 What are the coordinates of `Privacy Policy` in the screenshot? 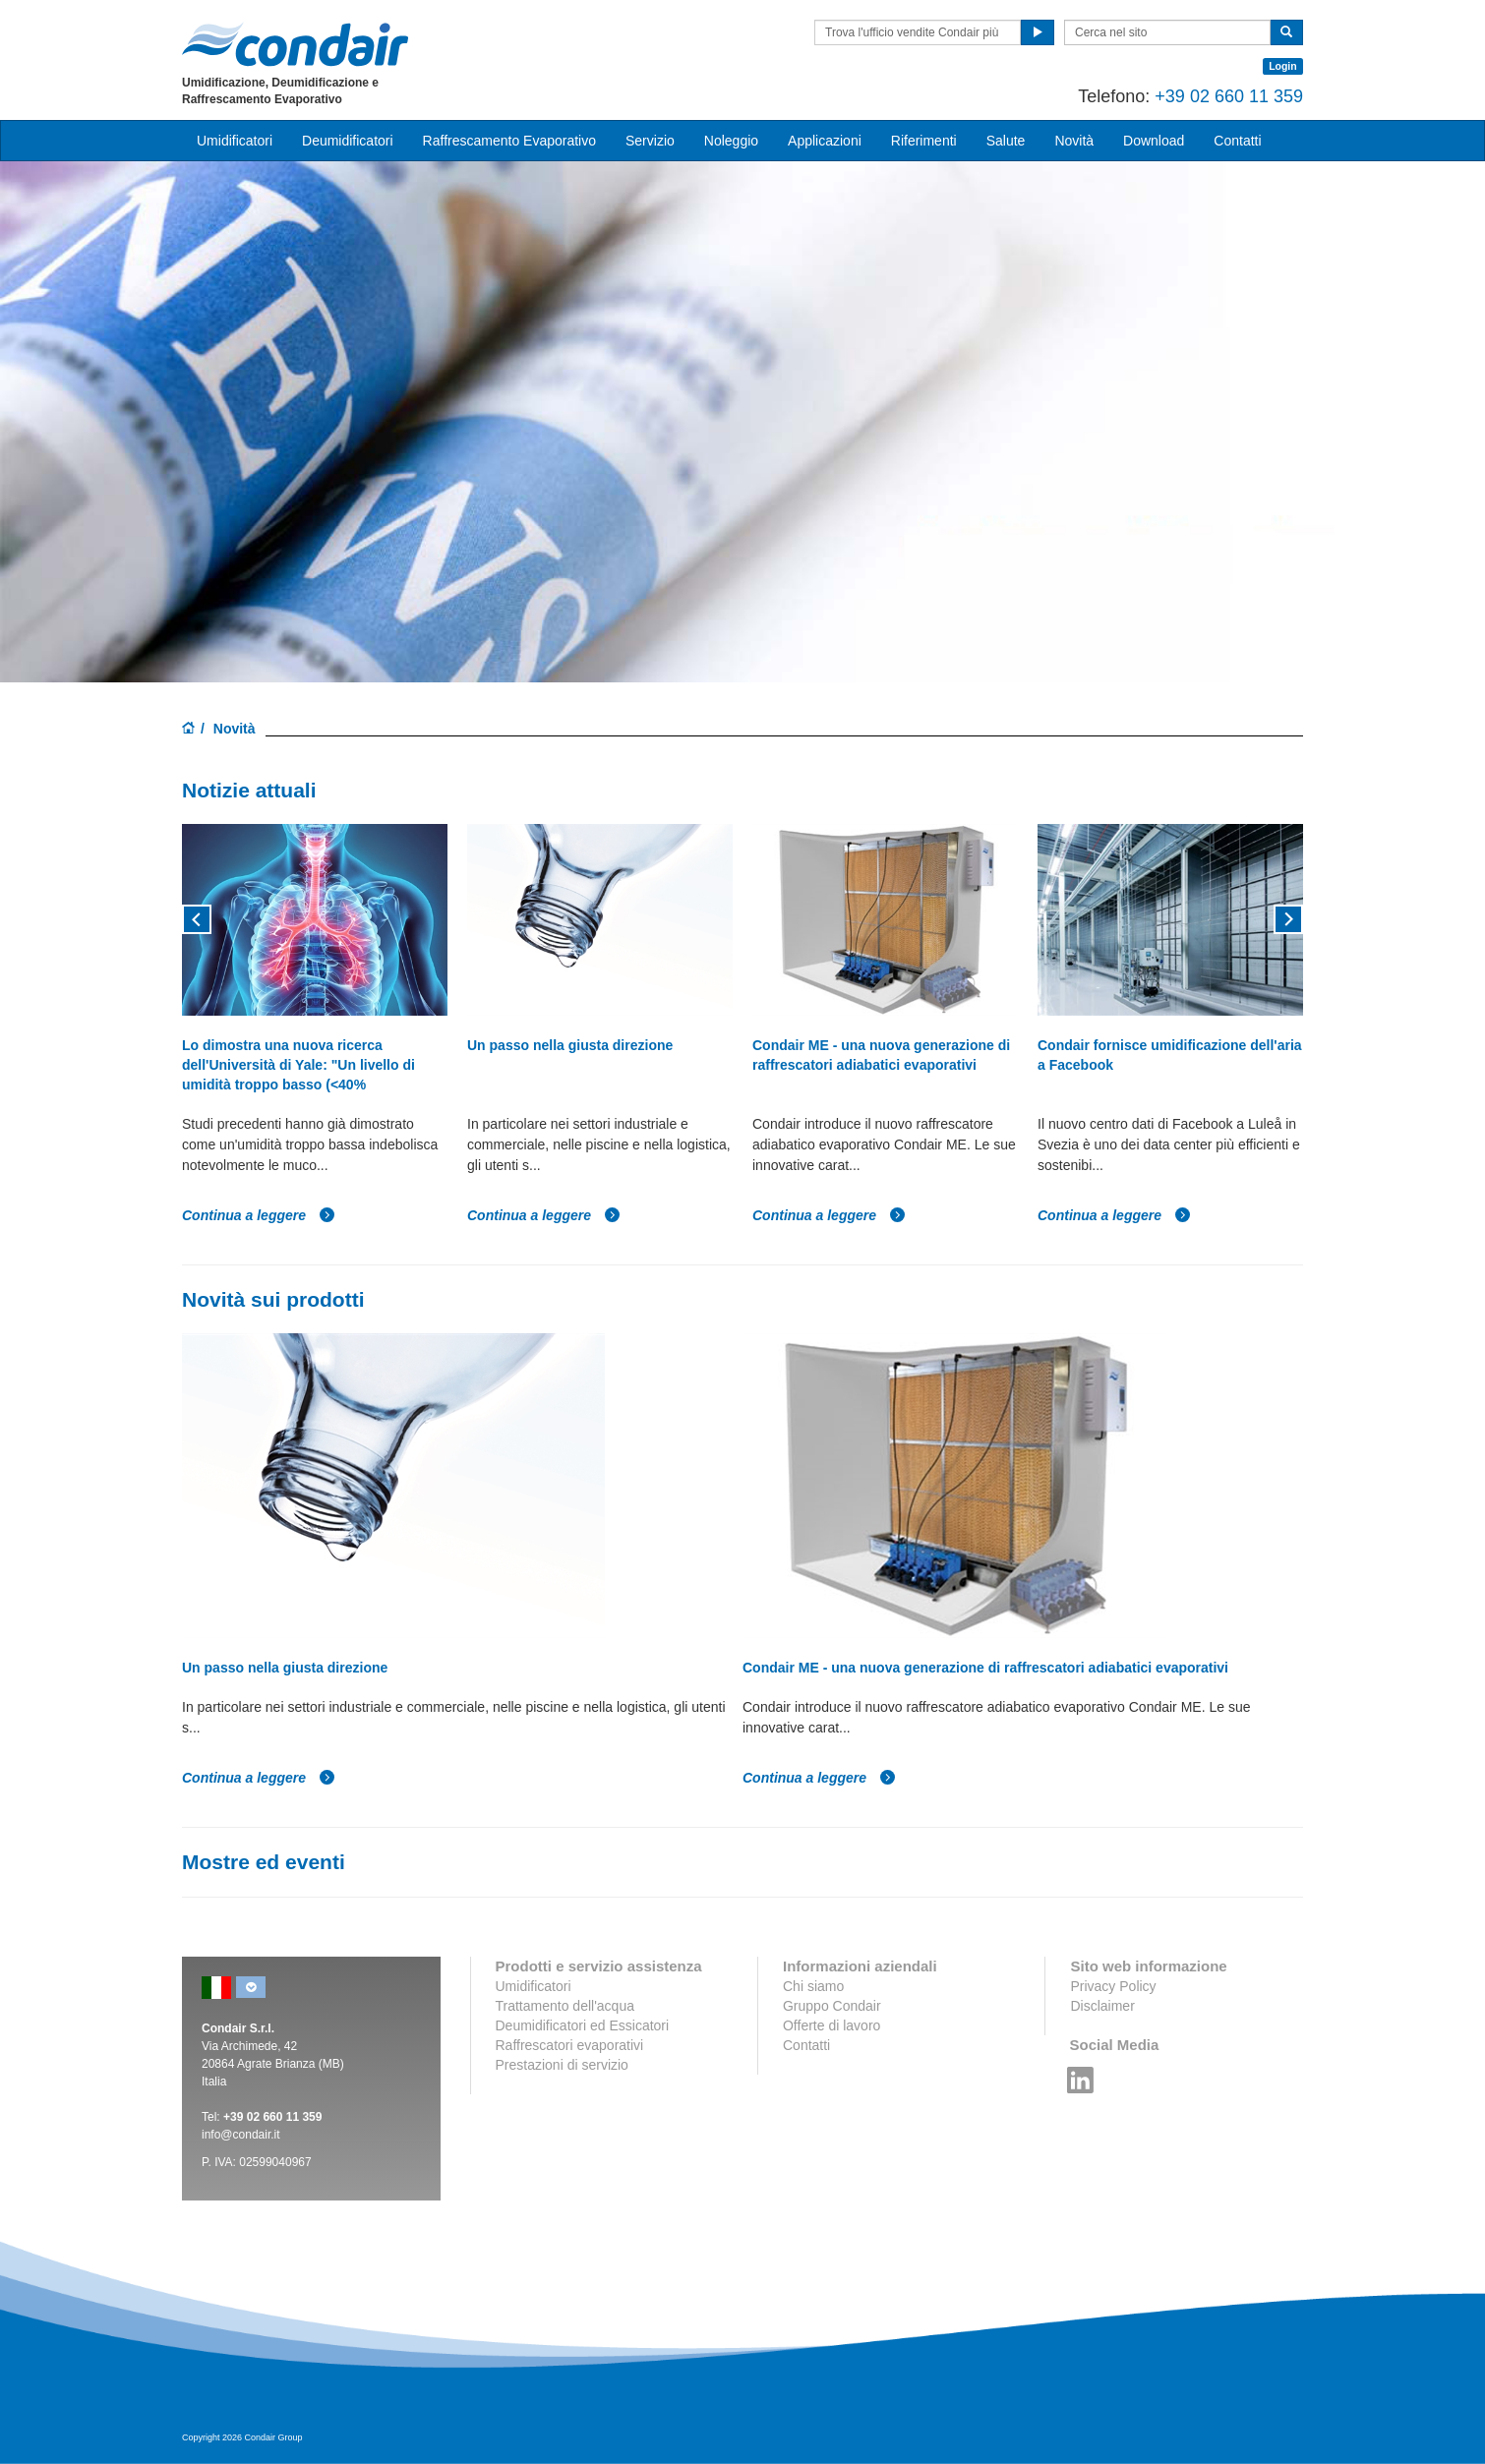 It's located at (1113, 1986).